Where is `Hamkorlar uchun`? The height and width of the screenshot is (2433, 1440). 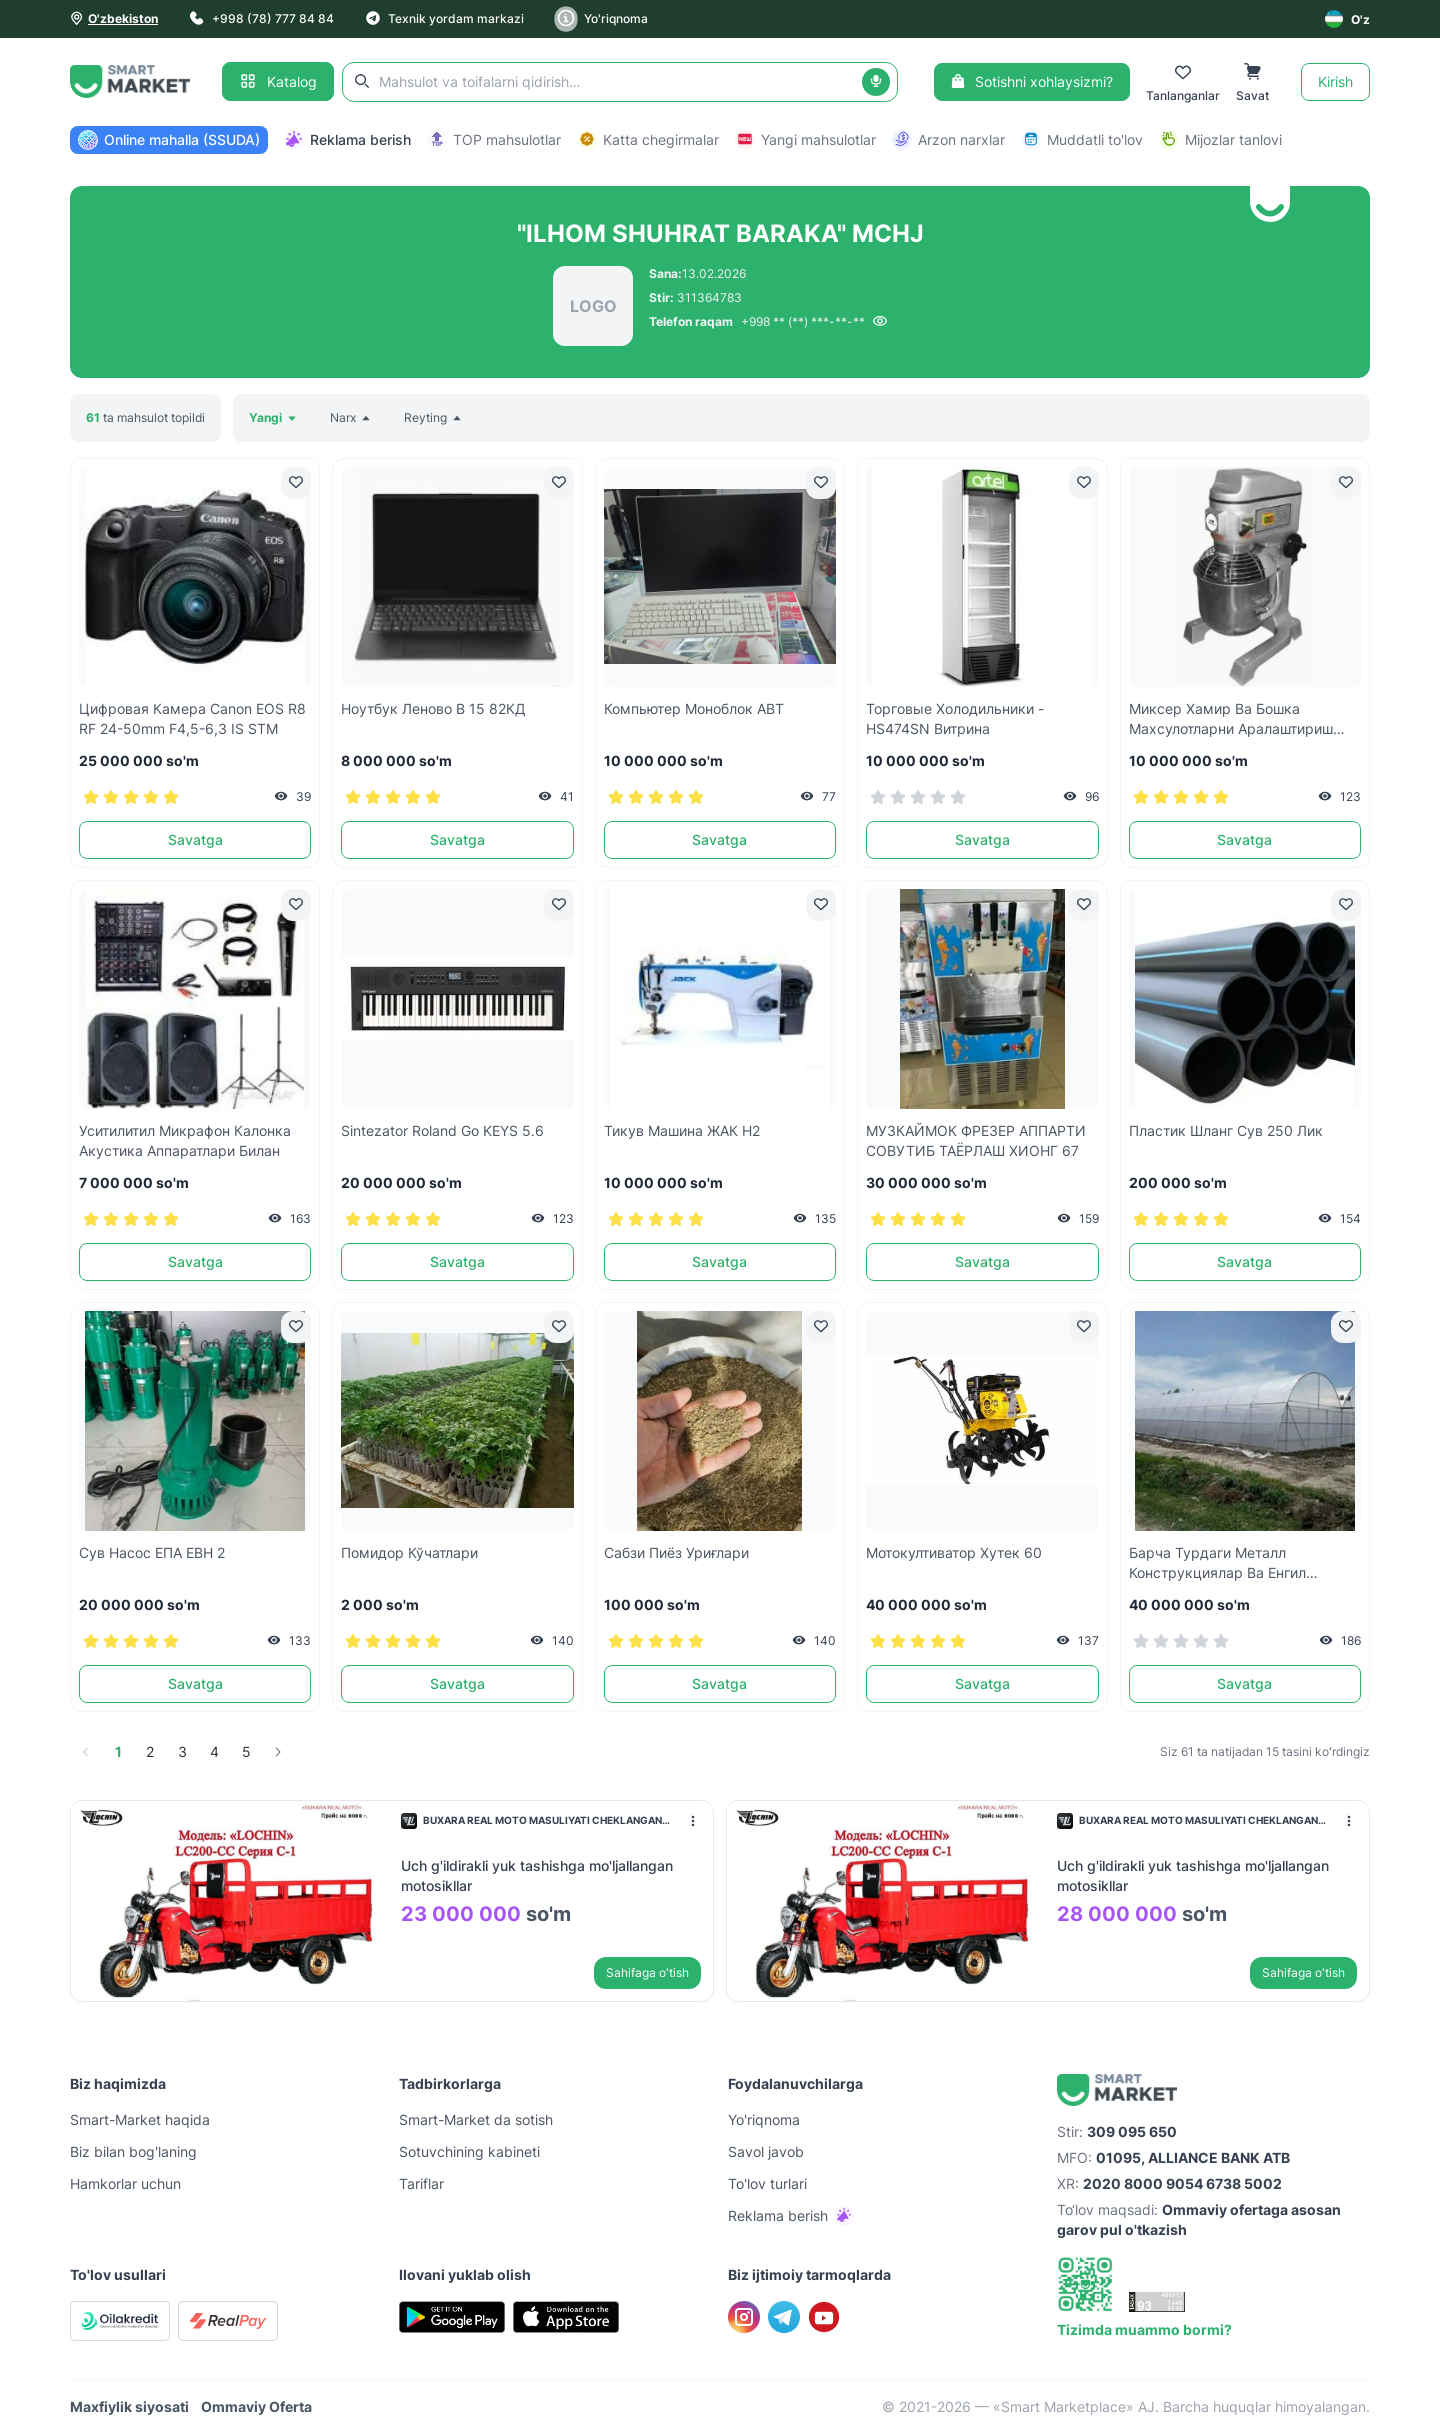
Hamkorlar uchun is located at coordinates (125, 2183).